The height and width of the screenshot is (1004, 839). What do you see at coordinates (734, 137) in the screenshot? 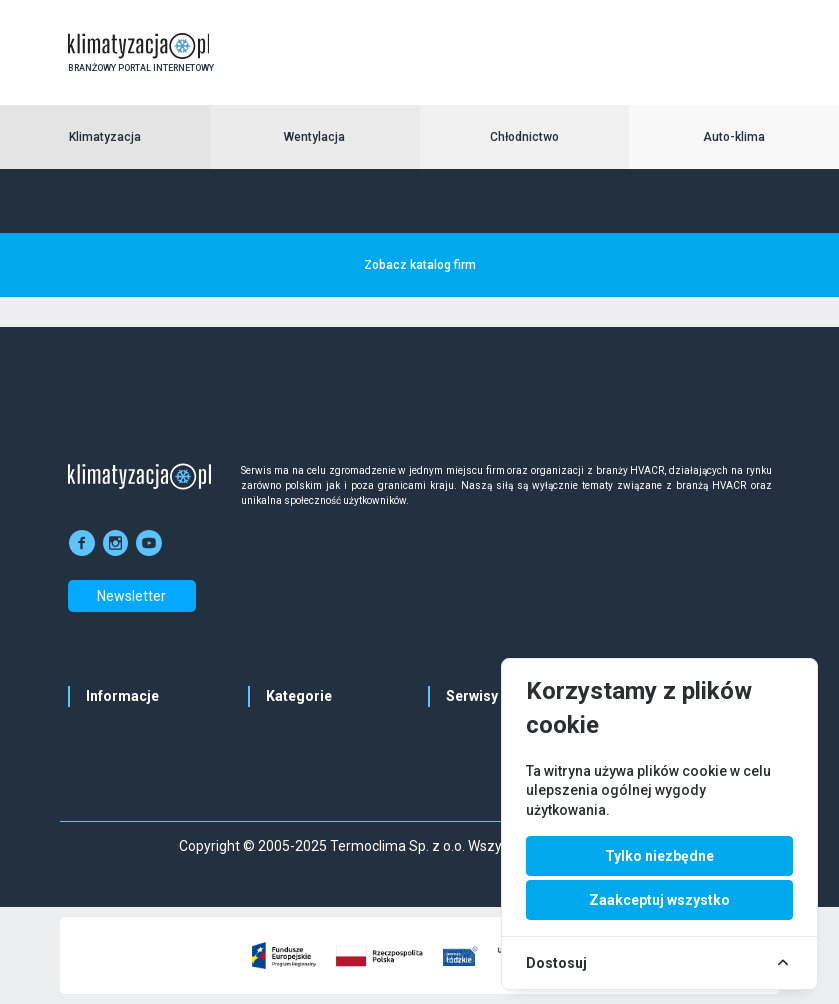
I see `Auto-klima` at bounding box center [734, 137].